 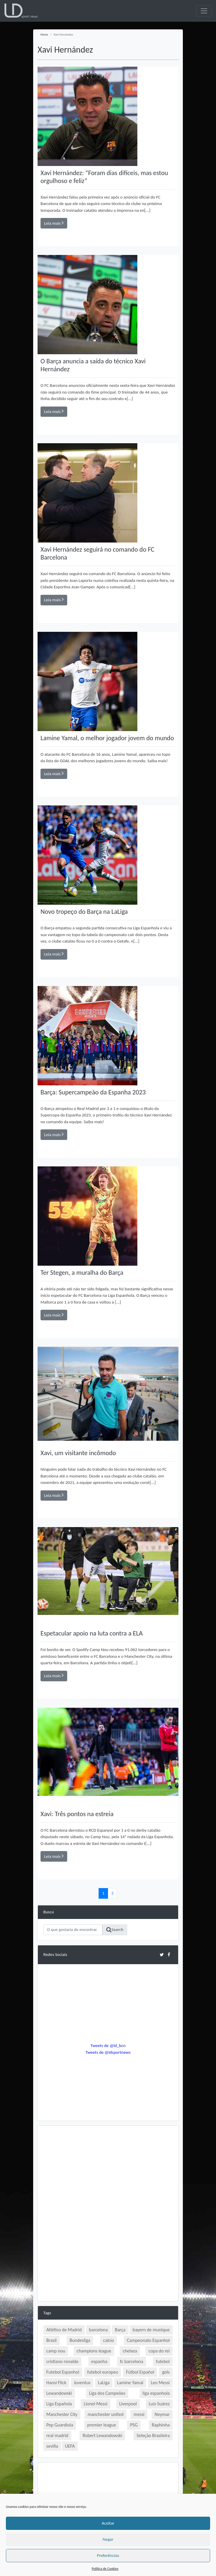 I want to click on Atlético de Madrid, so click(x=64, y=2329).